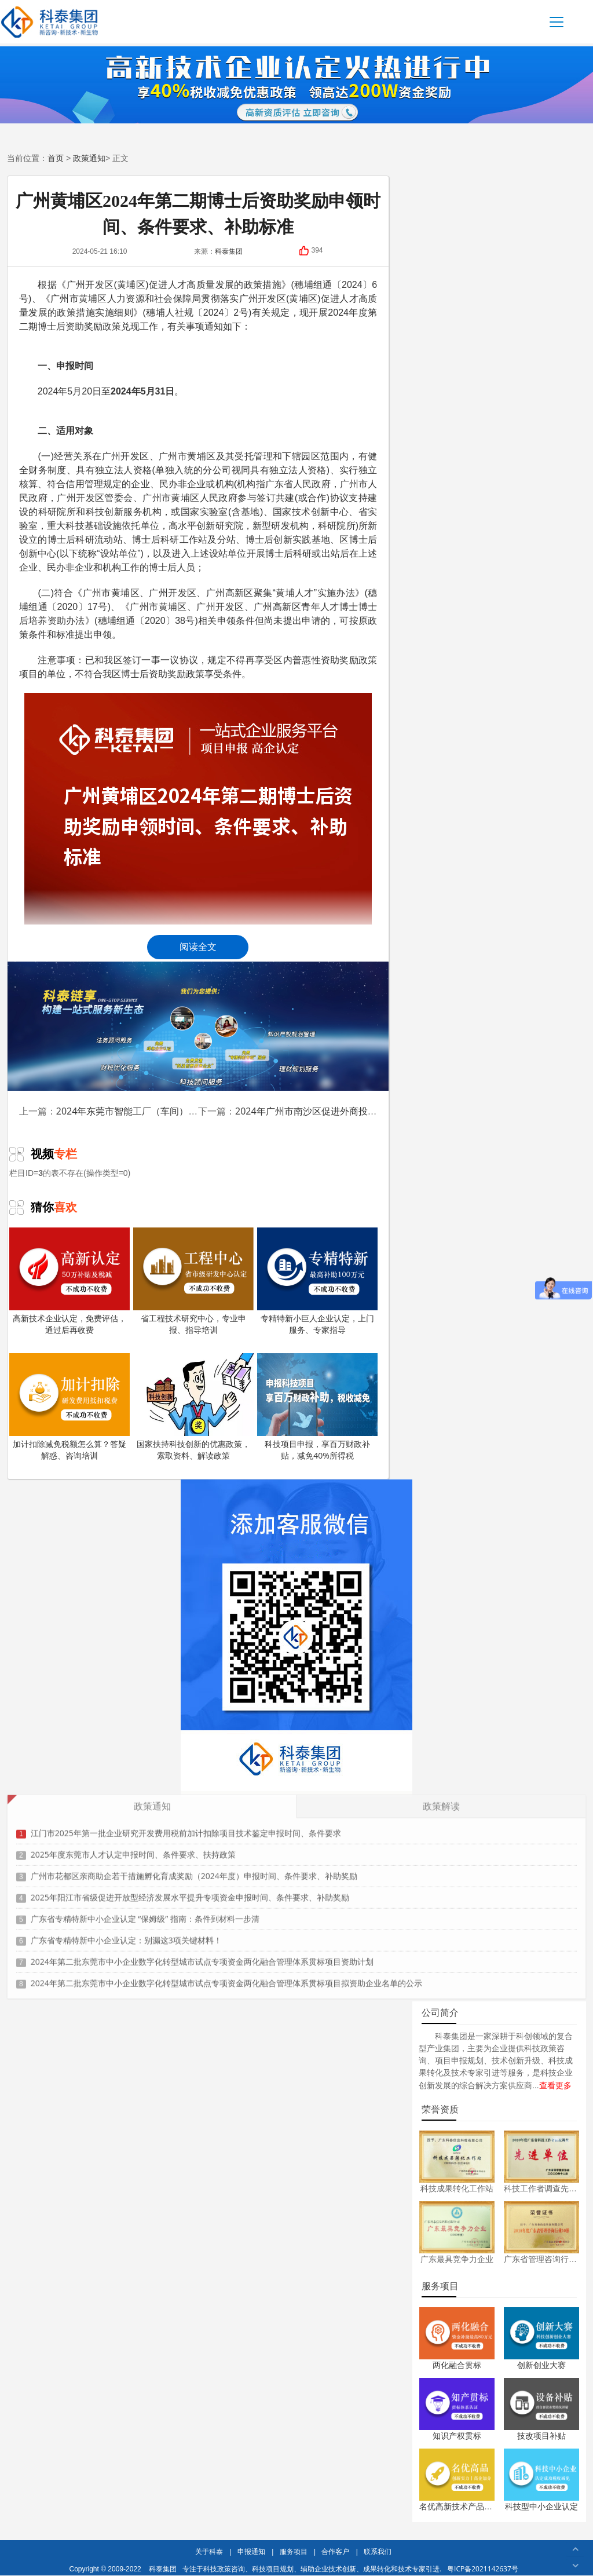 The width and height of the screenshot is (593, 2576). I want to click on 广东省专精特新中小企业认定：别漏这3项关键材料！, so click(126, 1933).